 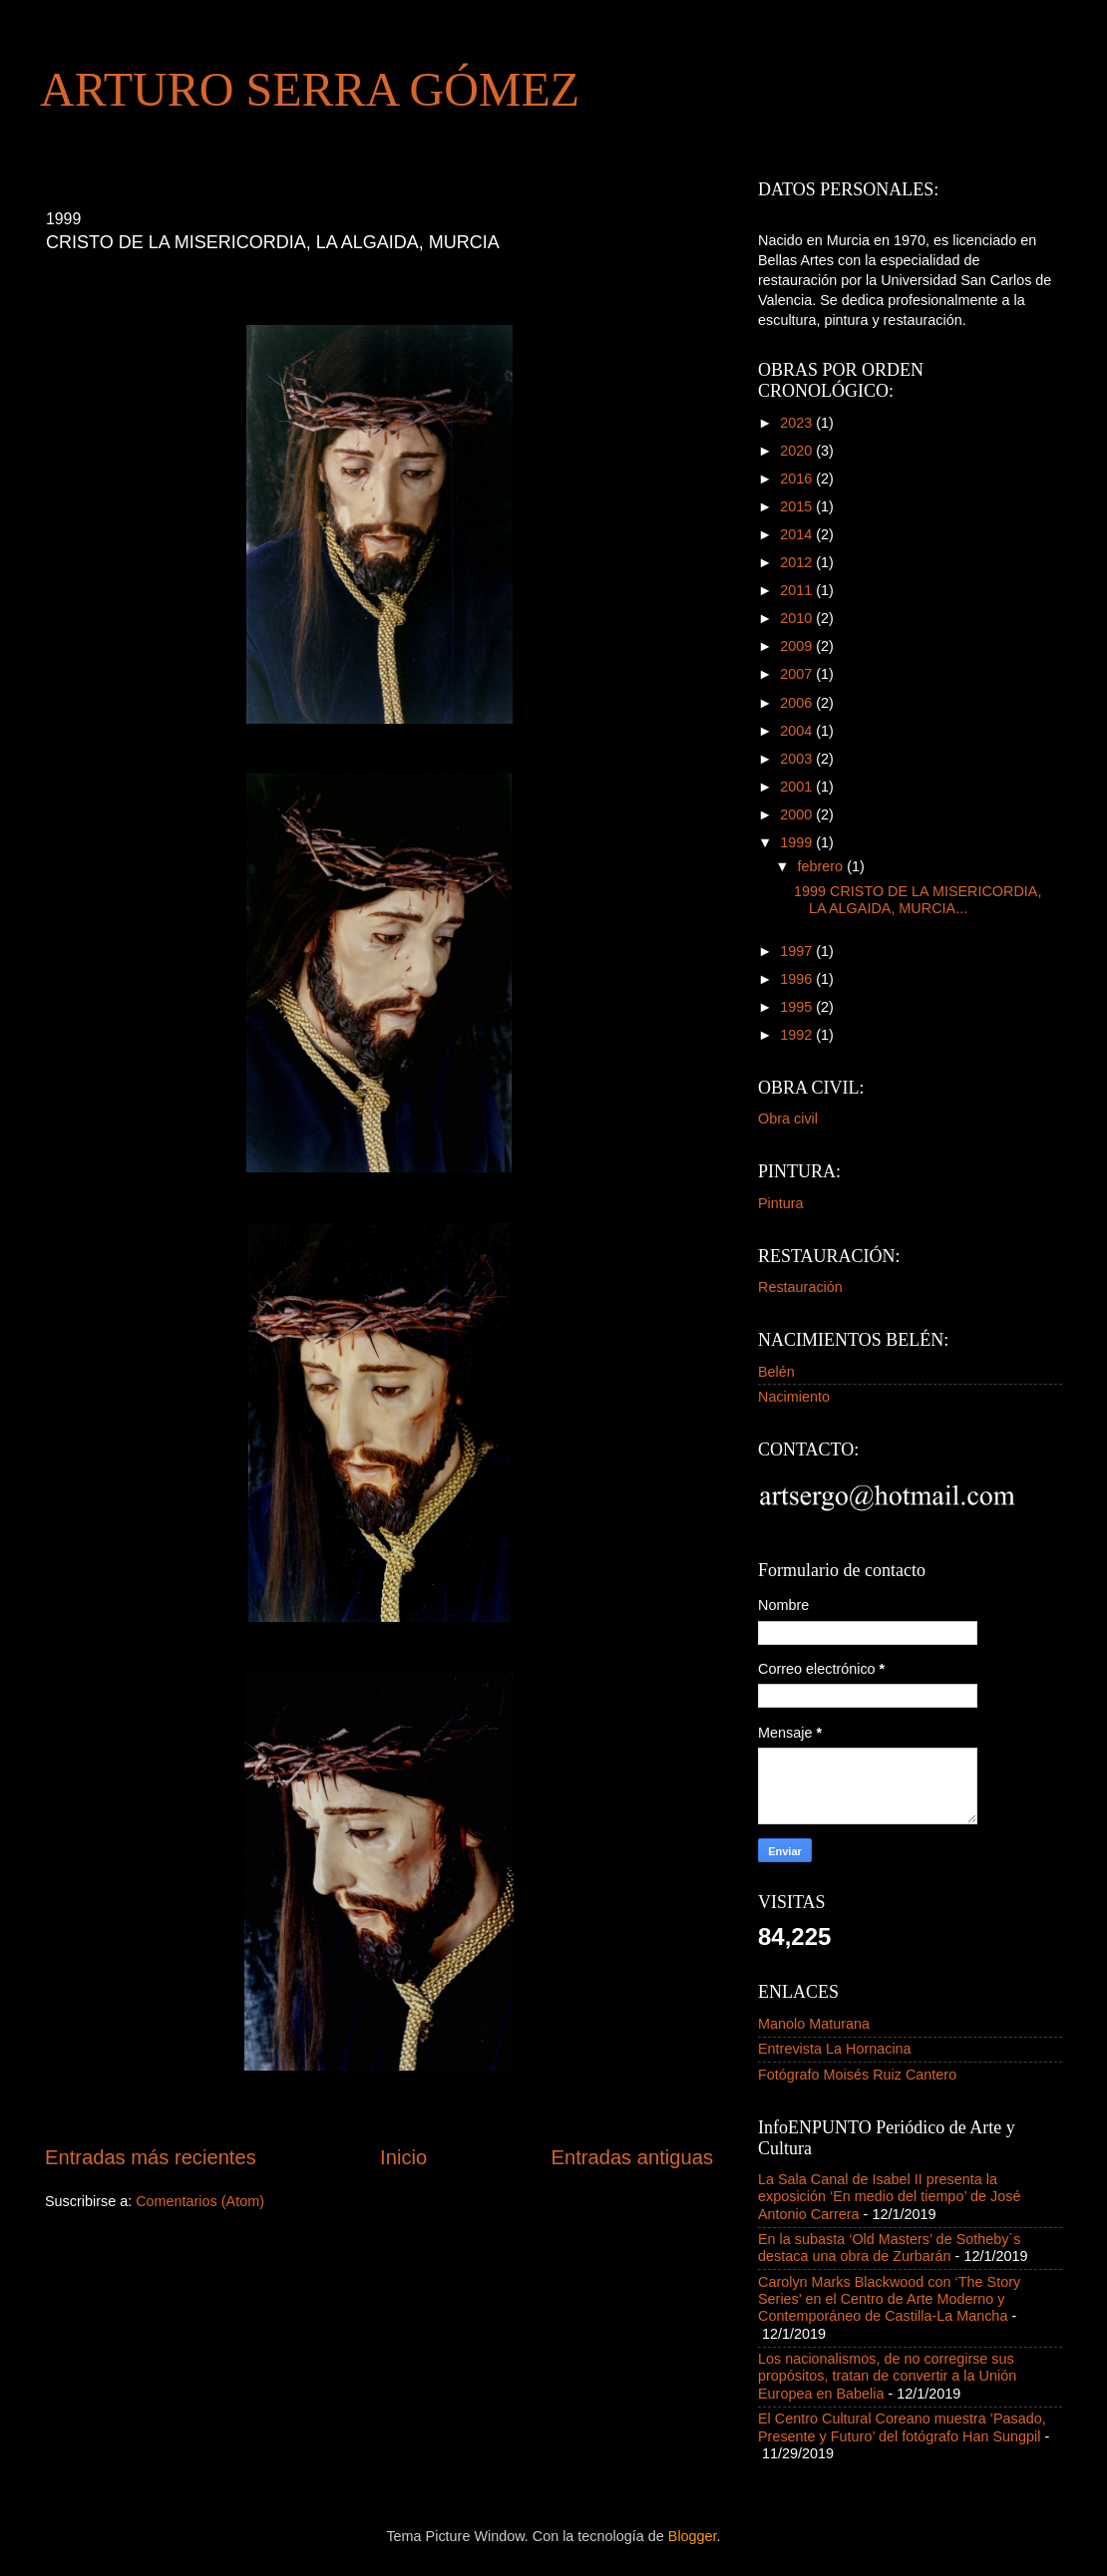 What do you see at coordinates (823, 866) in the screenshot?
I see `febrero` at bounding box center [823, 866].